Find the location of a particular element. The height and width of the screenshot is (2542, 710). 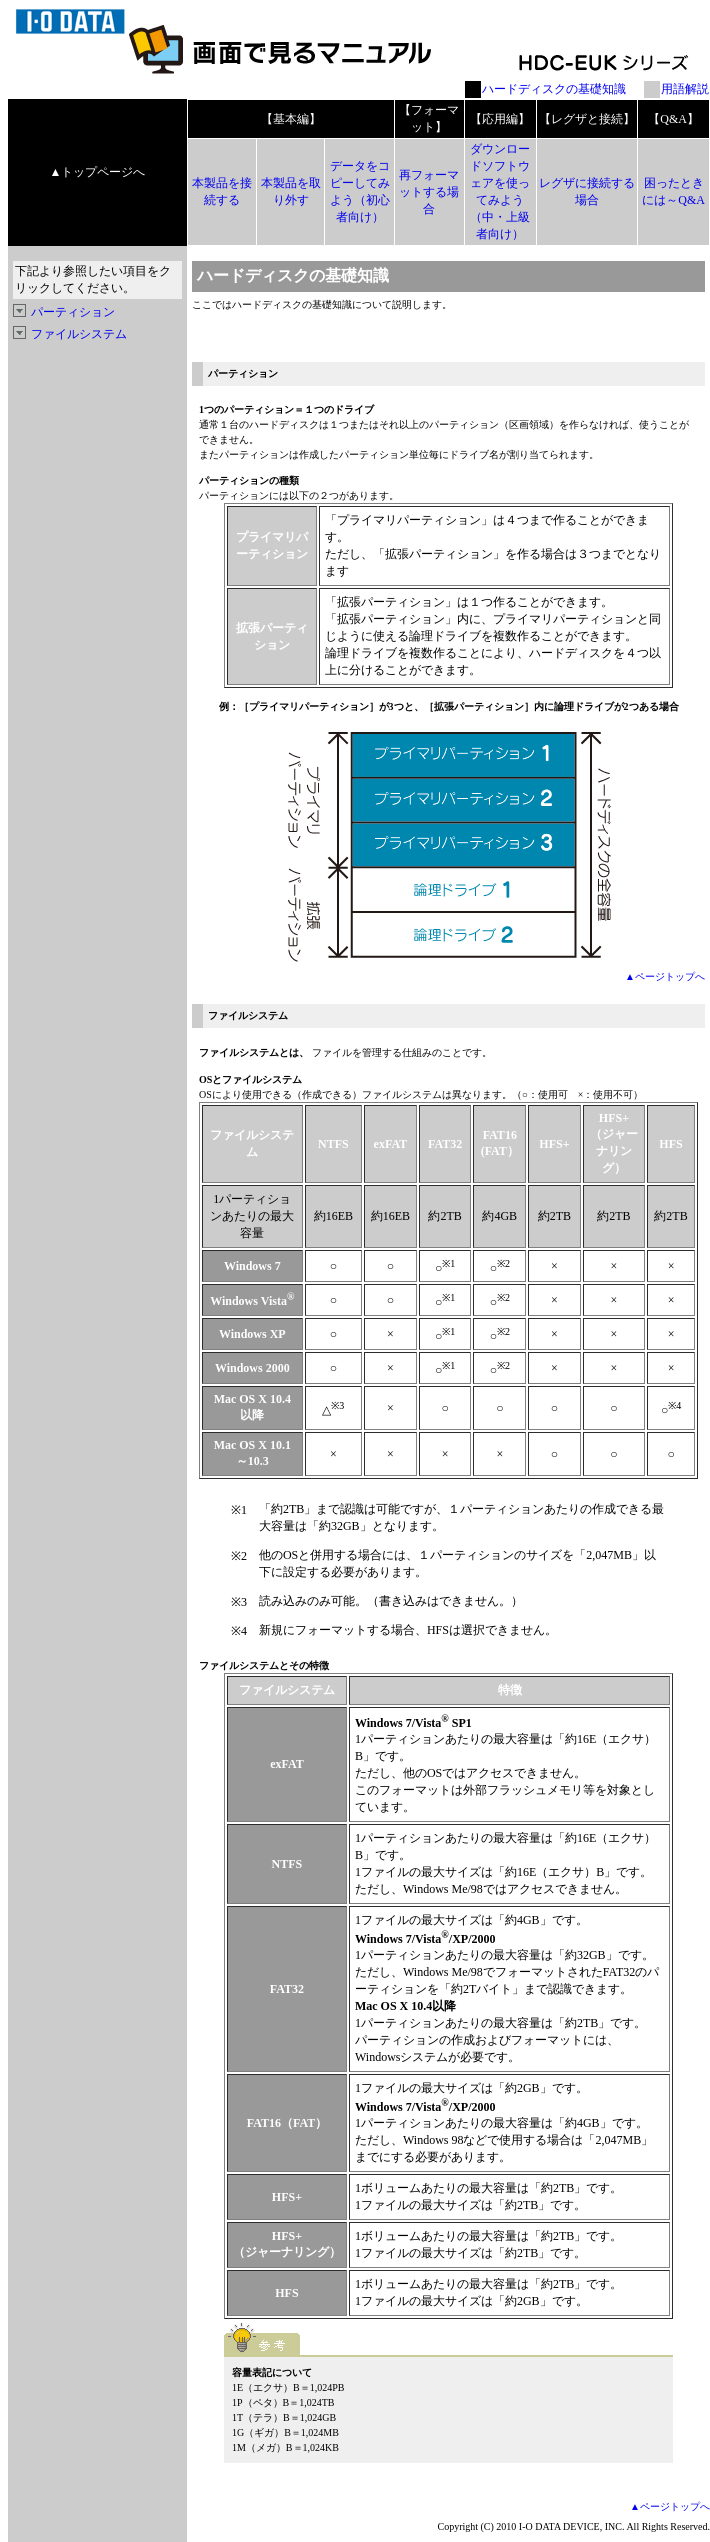

▲ページトップへ is located at coordinates (665, 976).